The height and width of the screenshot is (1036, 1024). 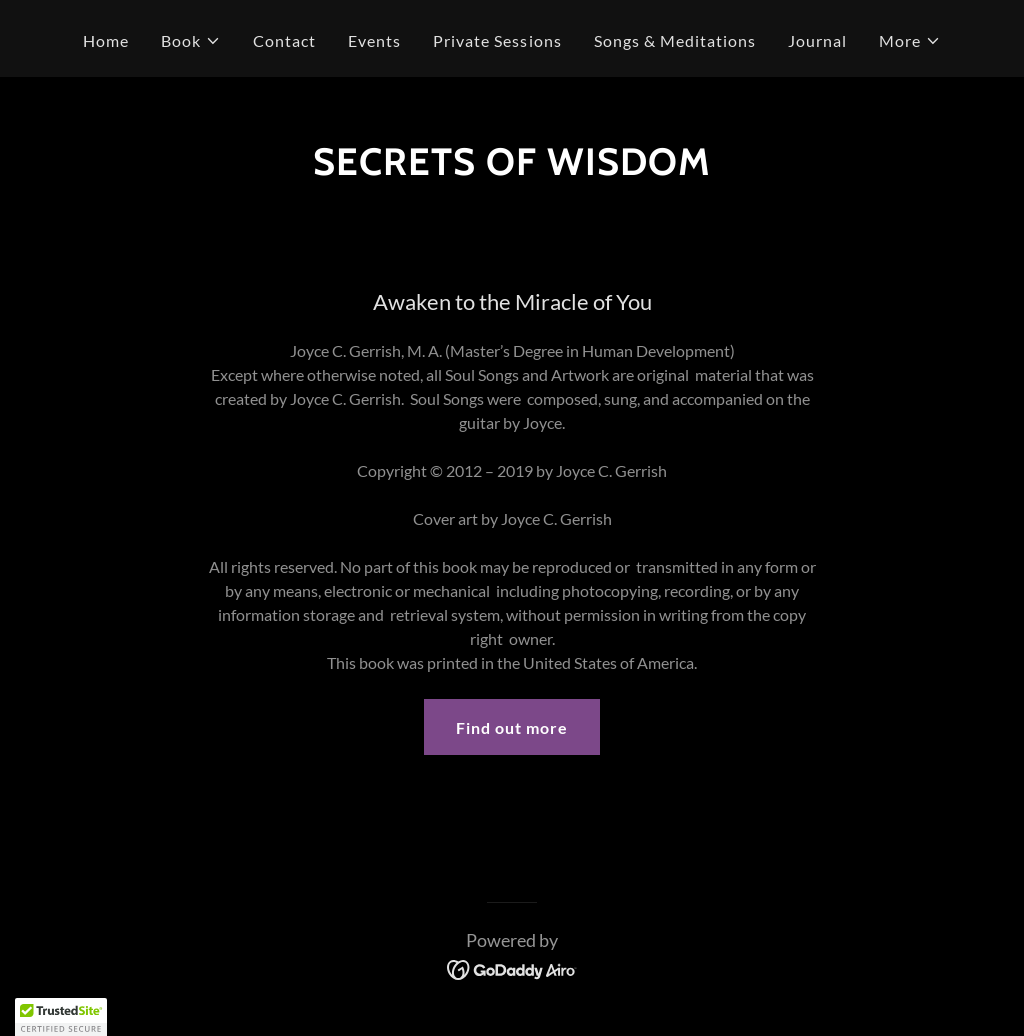 I want to click on Events [link], so click(x=374, y=40).